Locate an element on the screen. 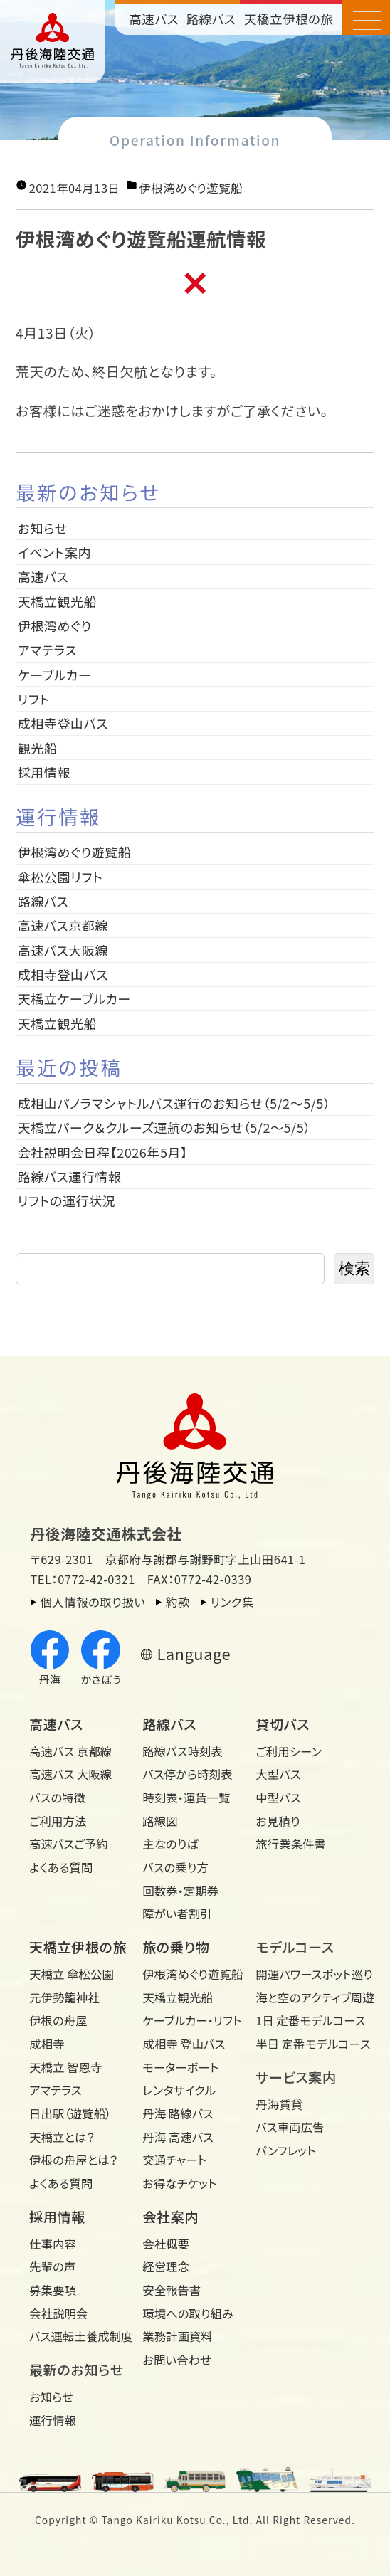 This screenshot has width=390, height=2576. 運行情報 is located at coordinates (52, 2420).